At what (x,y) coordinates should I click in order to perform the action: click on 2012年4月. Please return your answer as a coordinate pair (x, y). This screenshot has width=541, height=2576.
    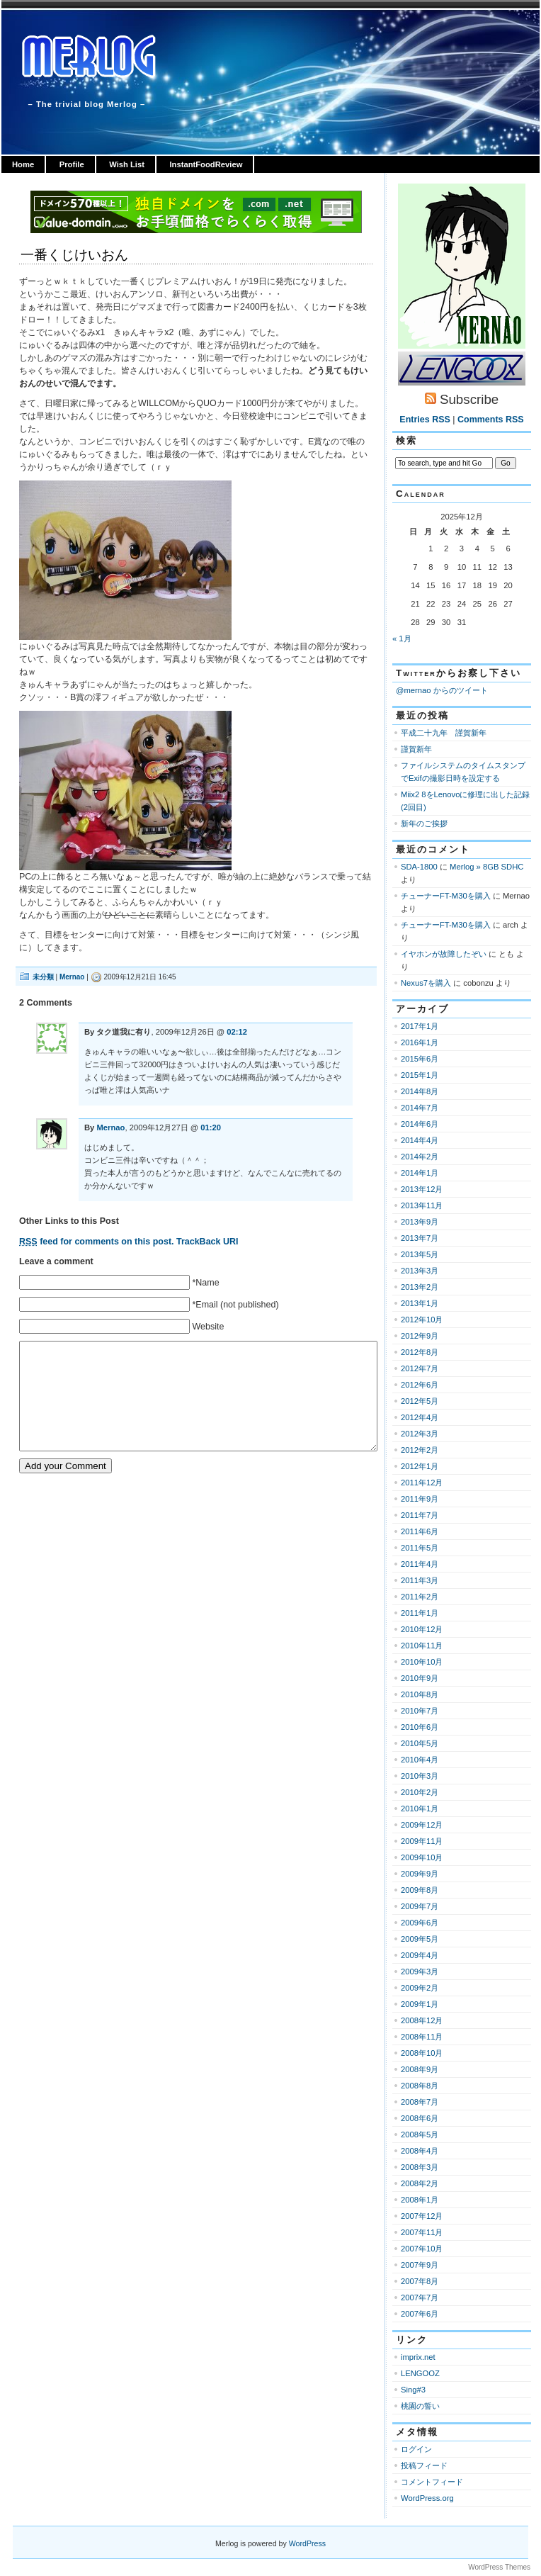
    Looking at the image, I should click on (419, 1417).